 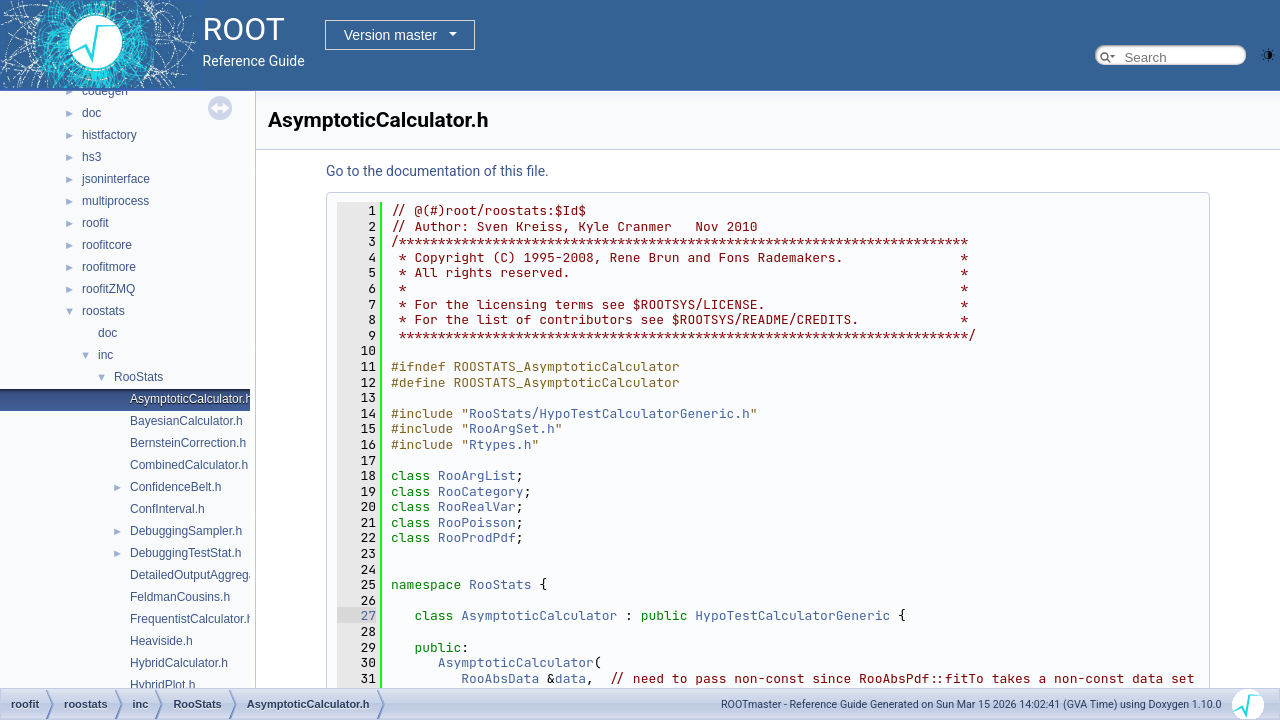 What do you see at coordinates (477, 522) in the screenshot?
I see `RooPoisson` at bounding box center [477, 522].